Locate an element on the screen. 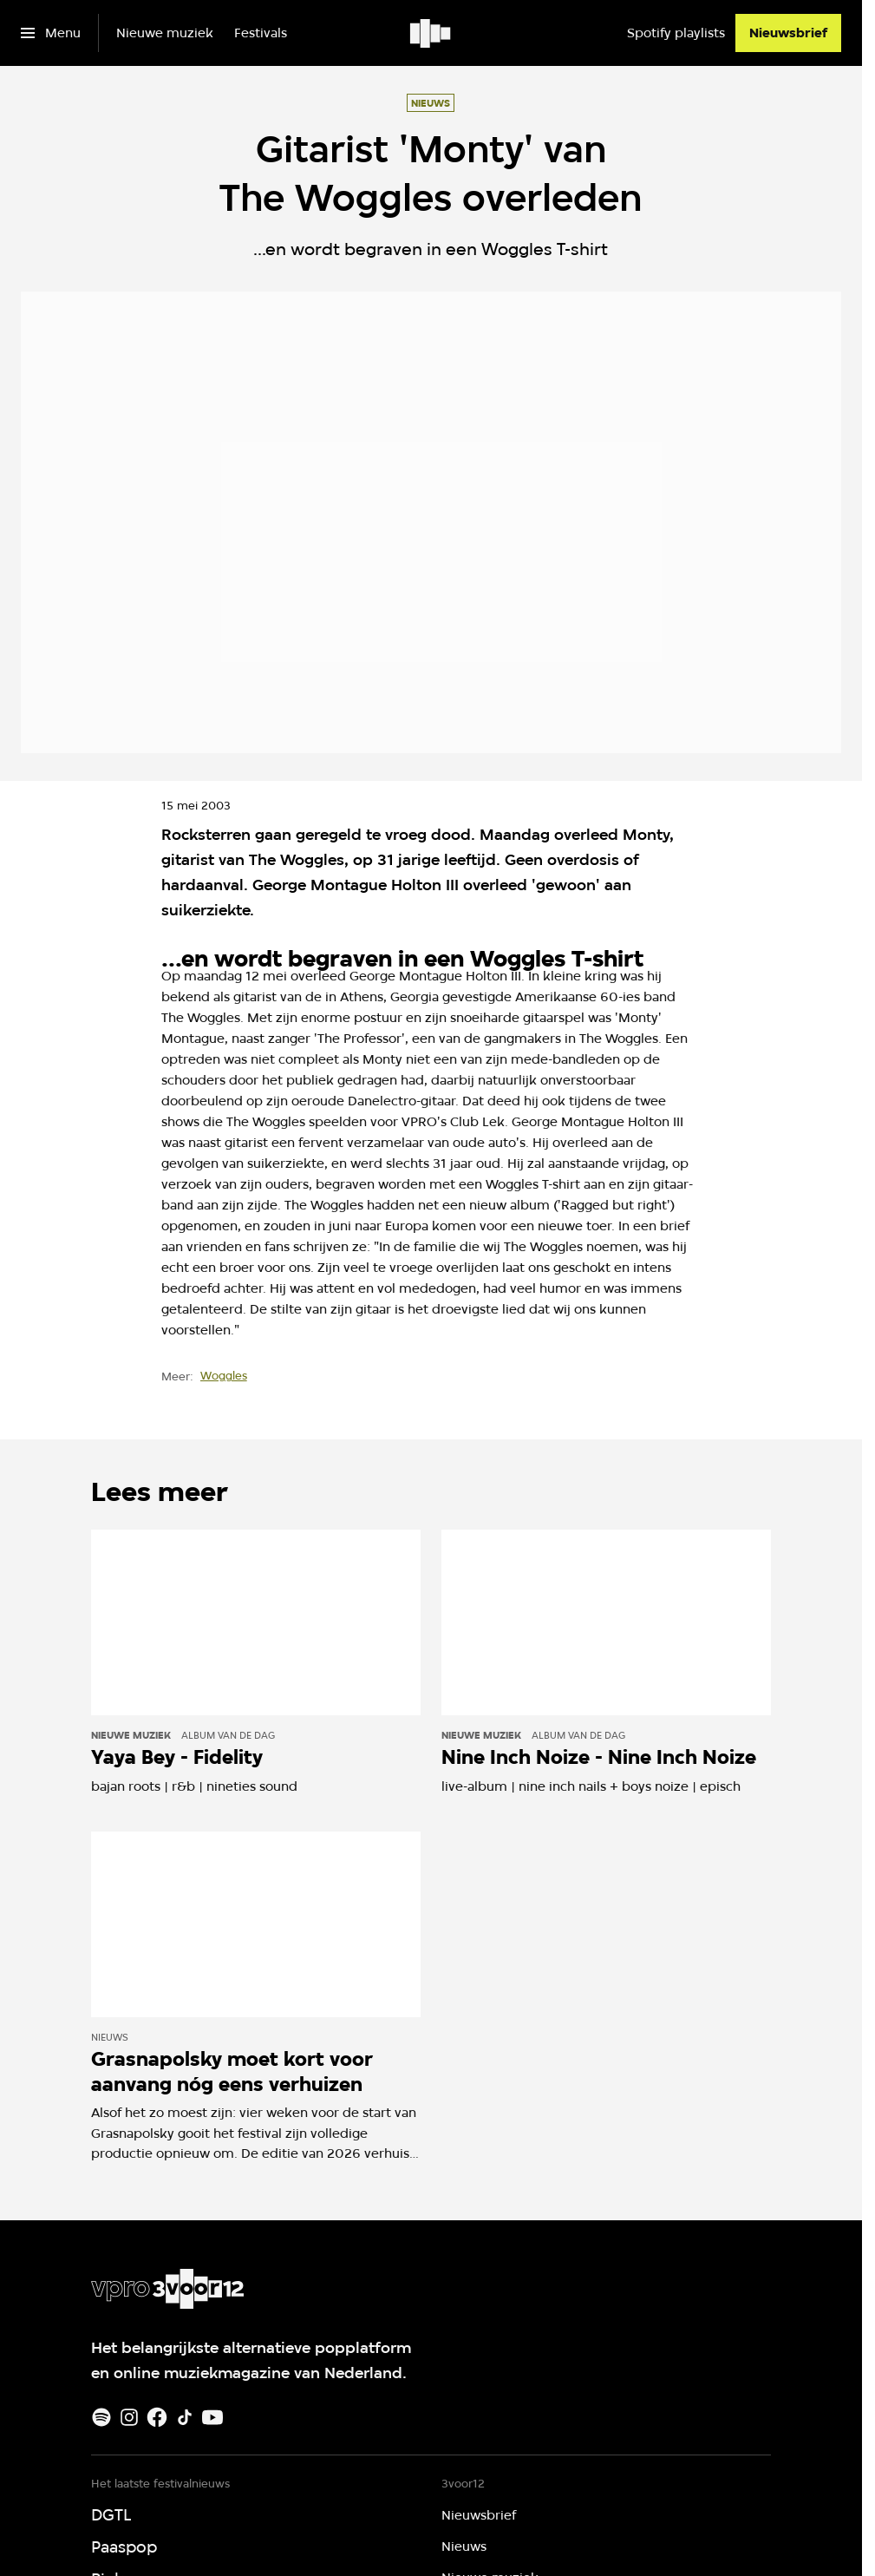 The image size is (875, 2576). [Facebook] is located at coordinates (157, 2417).